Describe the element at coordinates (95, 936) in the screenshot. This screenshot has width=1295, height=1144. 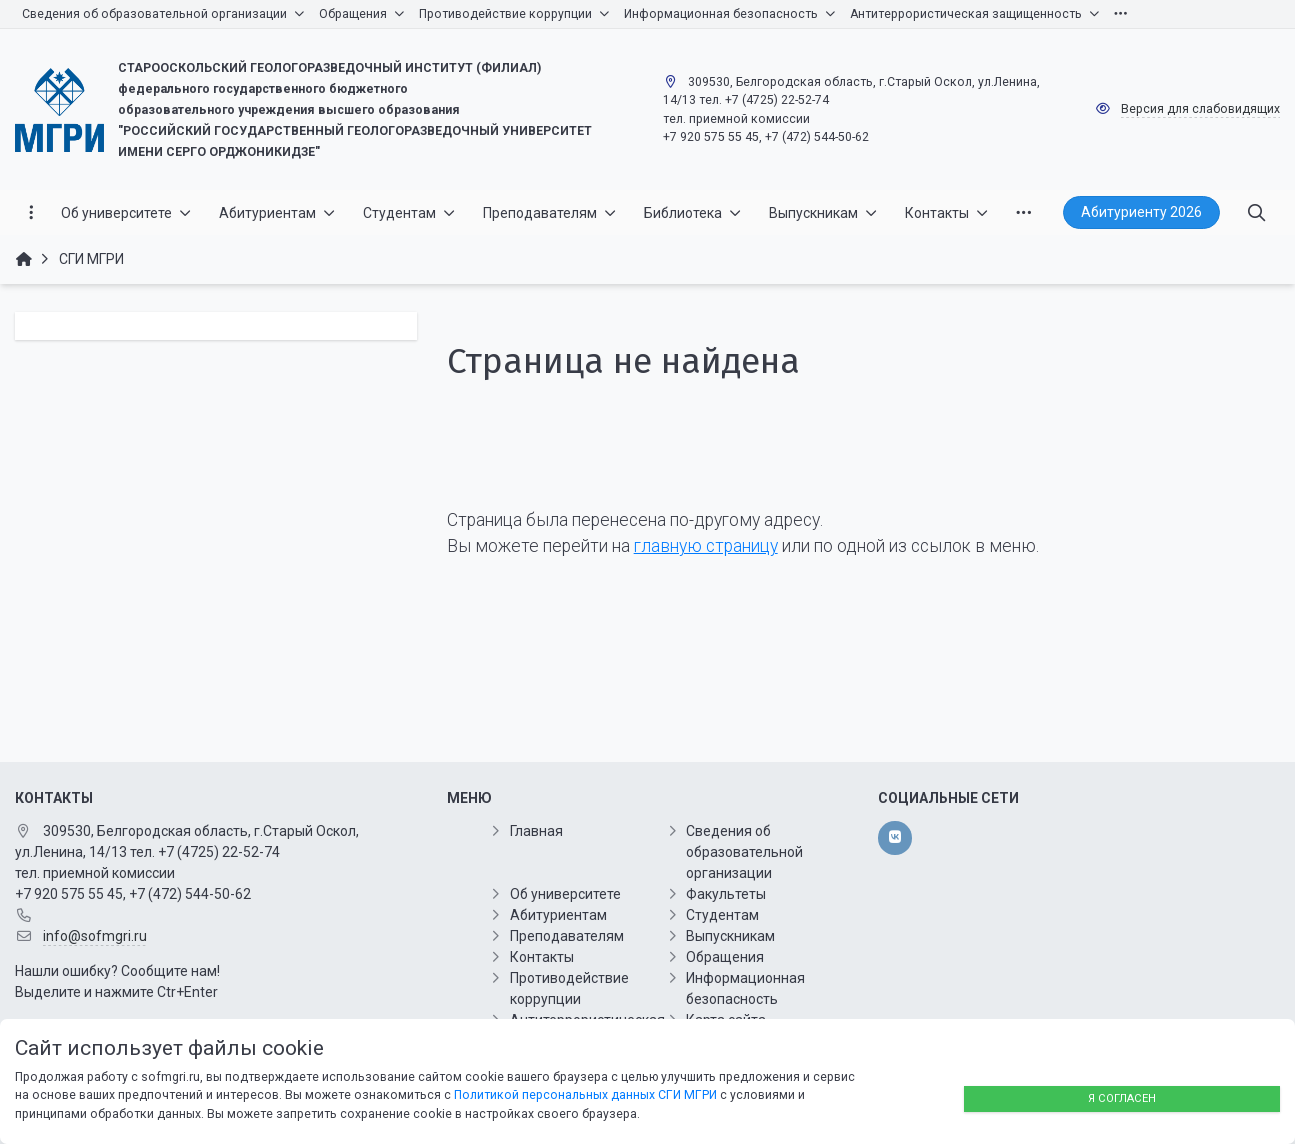
I see `info@sofmgri.ru` at that location.